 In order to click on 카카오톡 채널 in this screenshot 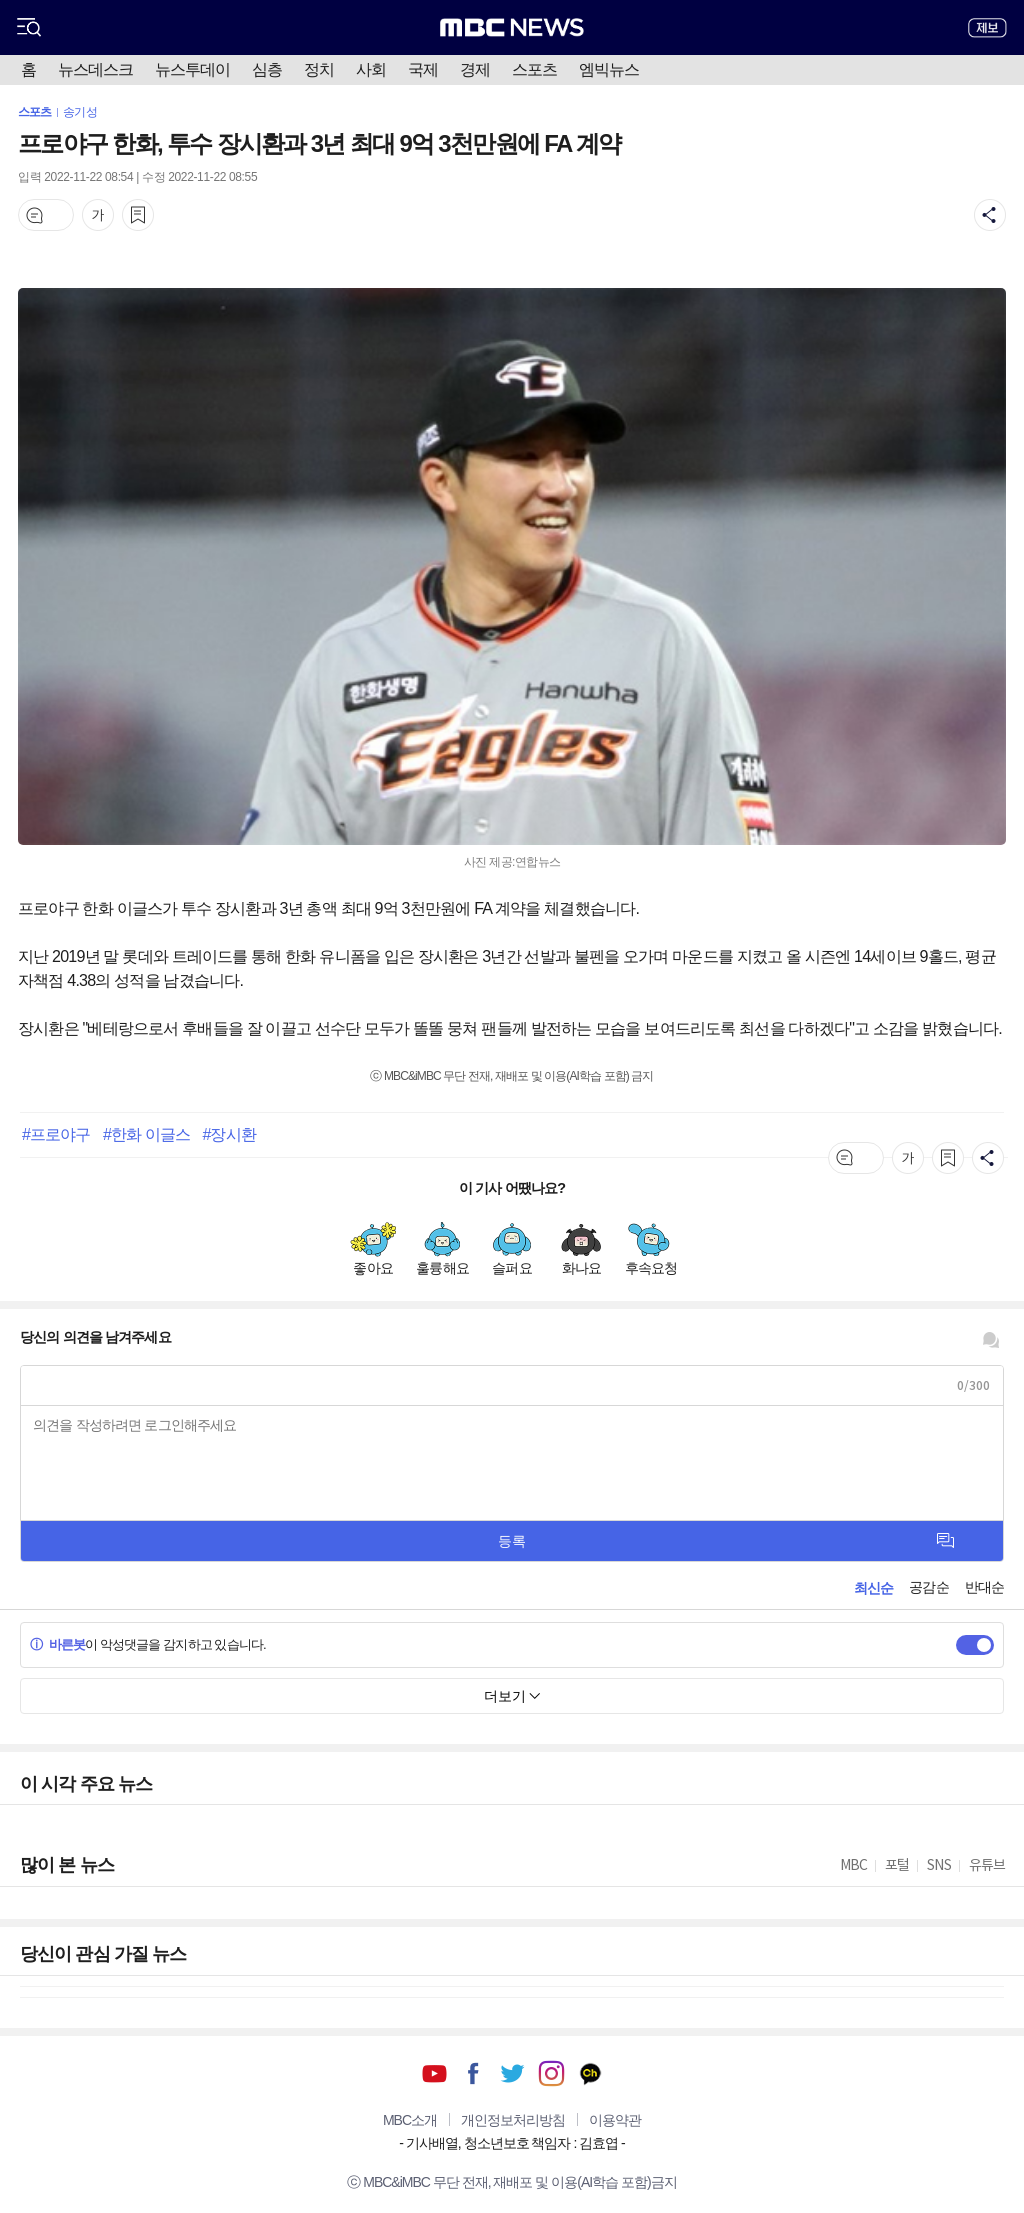, I will do `click(590, 2073)`.